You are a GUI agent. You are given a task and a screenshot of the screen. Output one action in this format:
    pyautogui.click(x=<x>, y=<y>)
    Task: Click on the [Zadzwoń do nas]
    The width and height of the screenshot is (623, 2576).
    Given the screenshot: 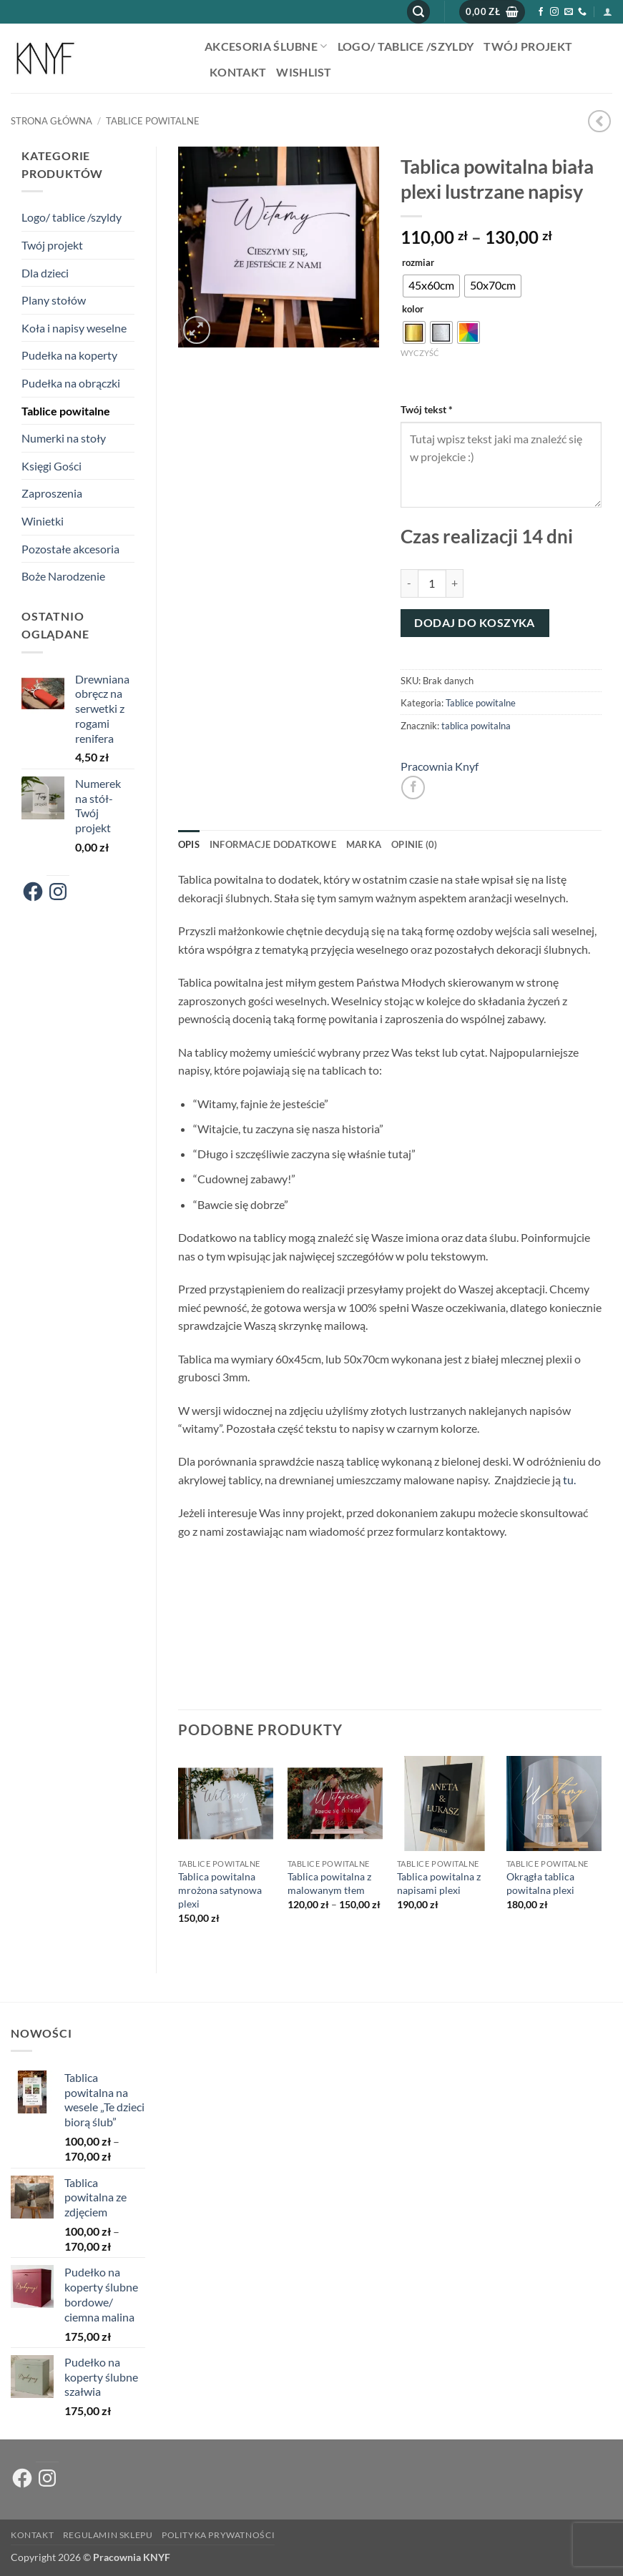 What is the action you would take?
    pyautogui.click(x=582, y=12)
    